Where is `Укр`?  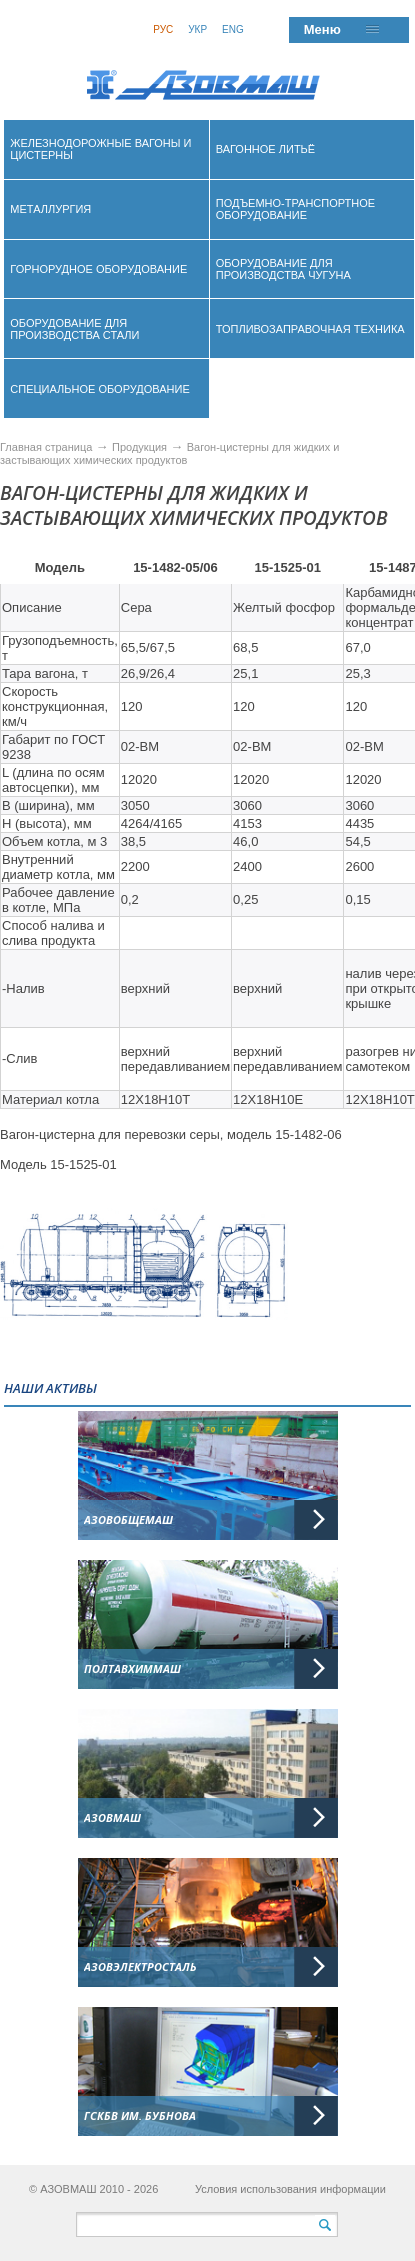
Укр is located at coordinates (197, 29).